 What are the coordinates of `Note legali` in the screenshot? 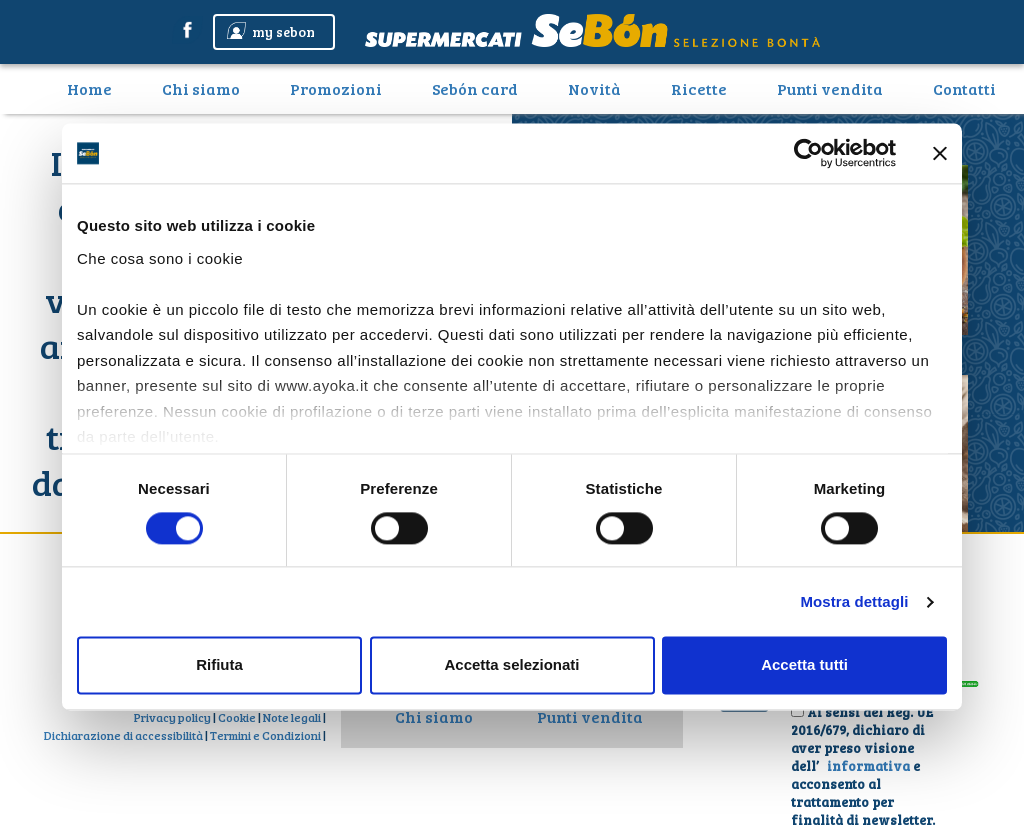 It's located at (292, 717).